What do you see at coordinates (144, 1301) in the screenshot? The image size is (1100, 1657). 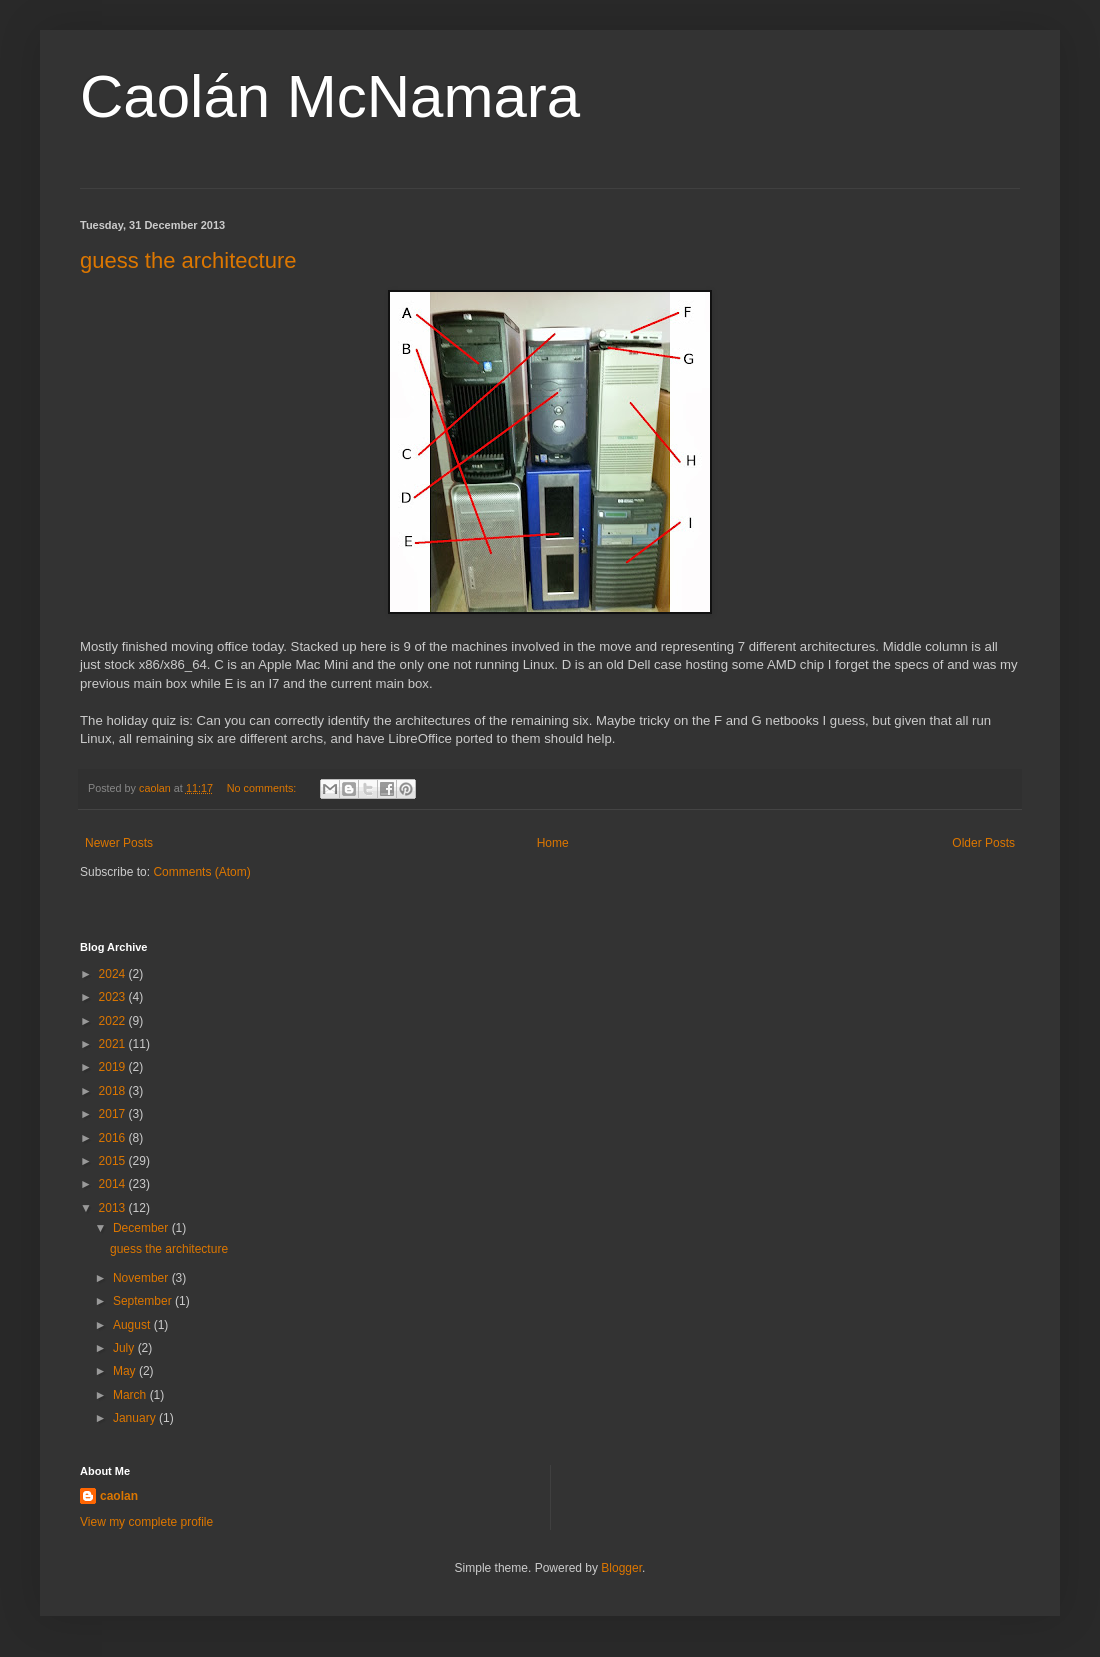 I see `September` at bounding box center [144, 1301].